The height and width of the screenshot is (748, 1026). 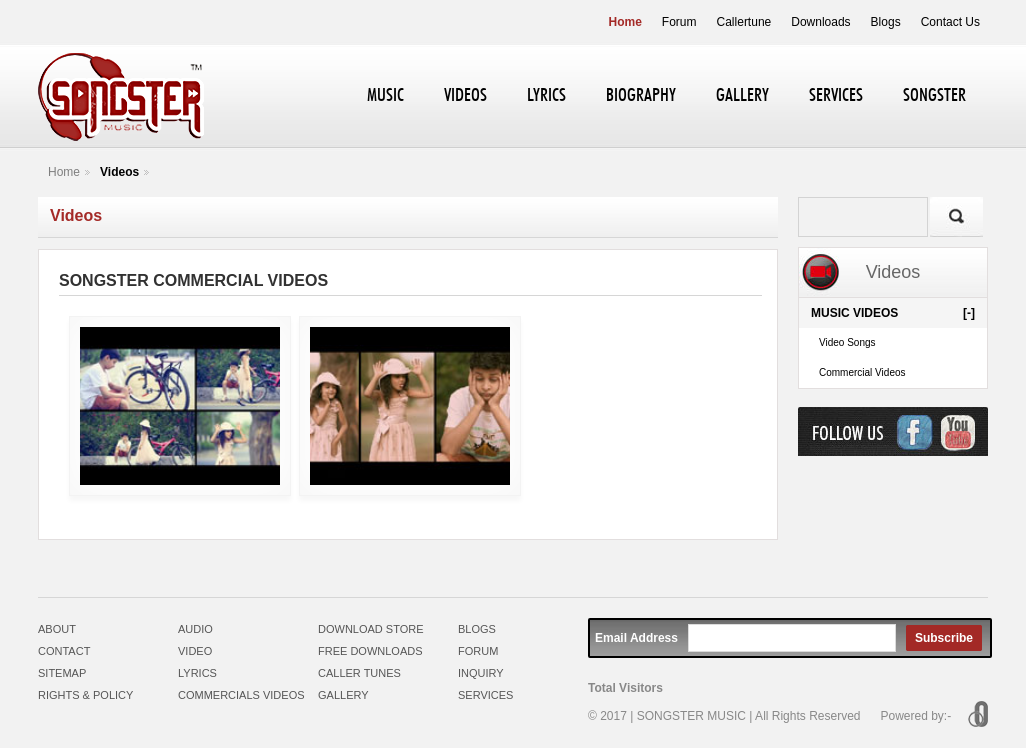 What do you see at coordinates (385, 96) in the screenshot?
I see `MUSIC` at bounding box center [385, 96].